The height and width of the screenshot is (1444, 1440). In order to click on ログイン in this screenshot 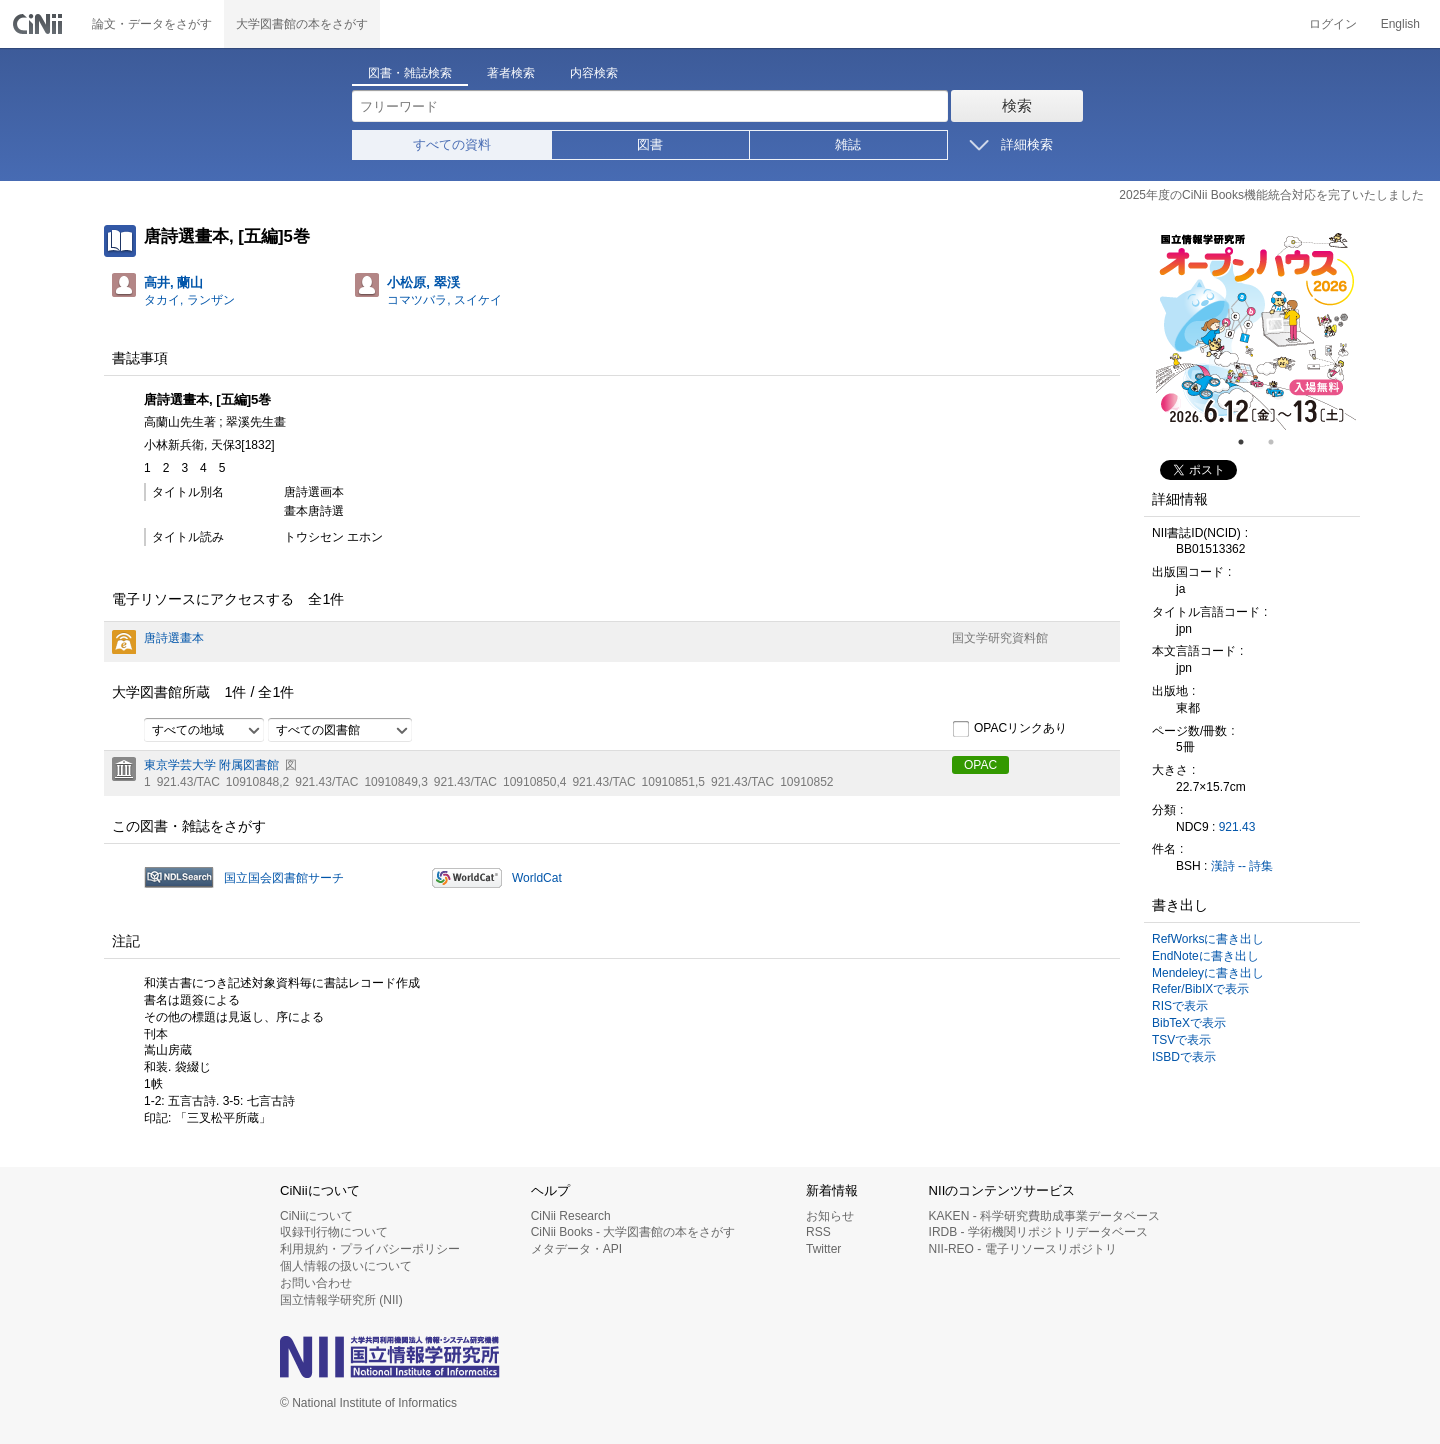, I will do `click(1333, 24)`.